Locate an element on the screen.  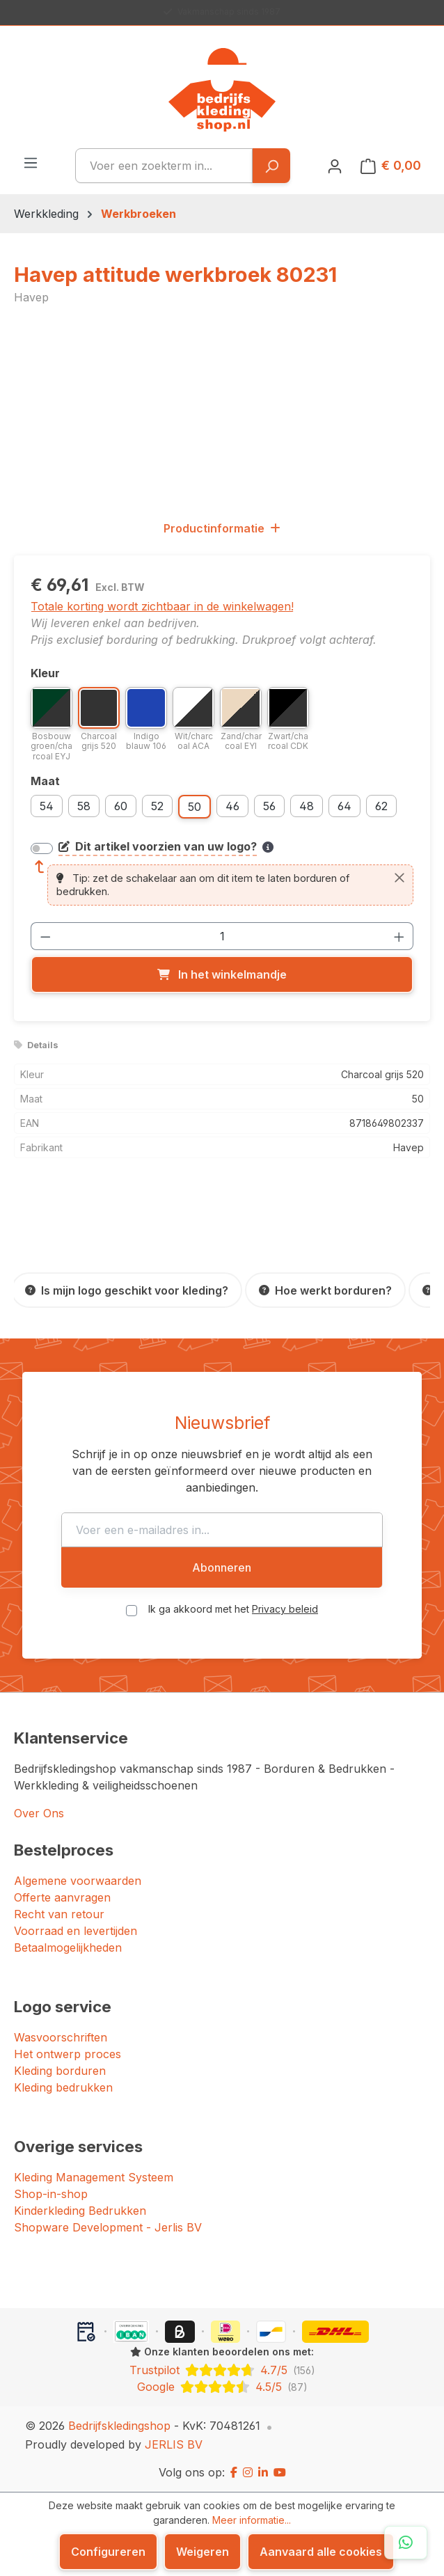
[Google: beoordeeld met 4.5 uit 5 sterren, 87 reviews] is located at coordinates (222, 2386).